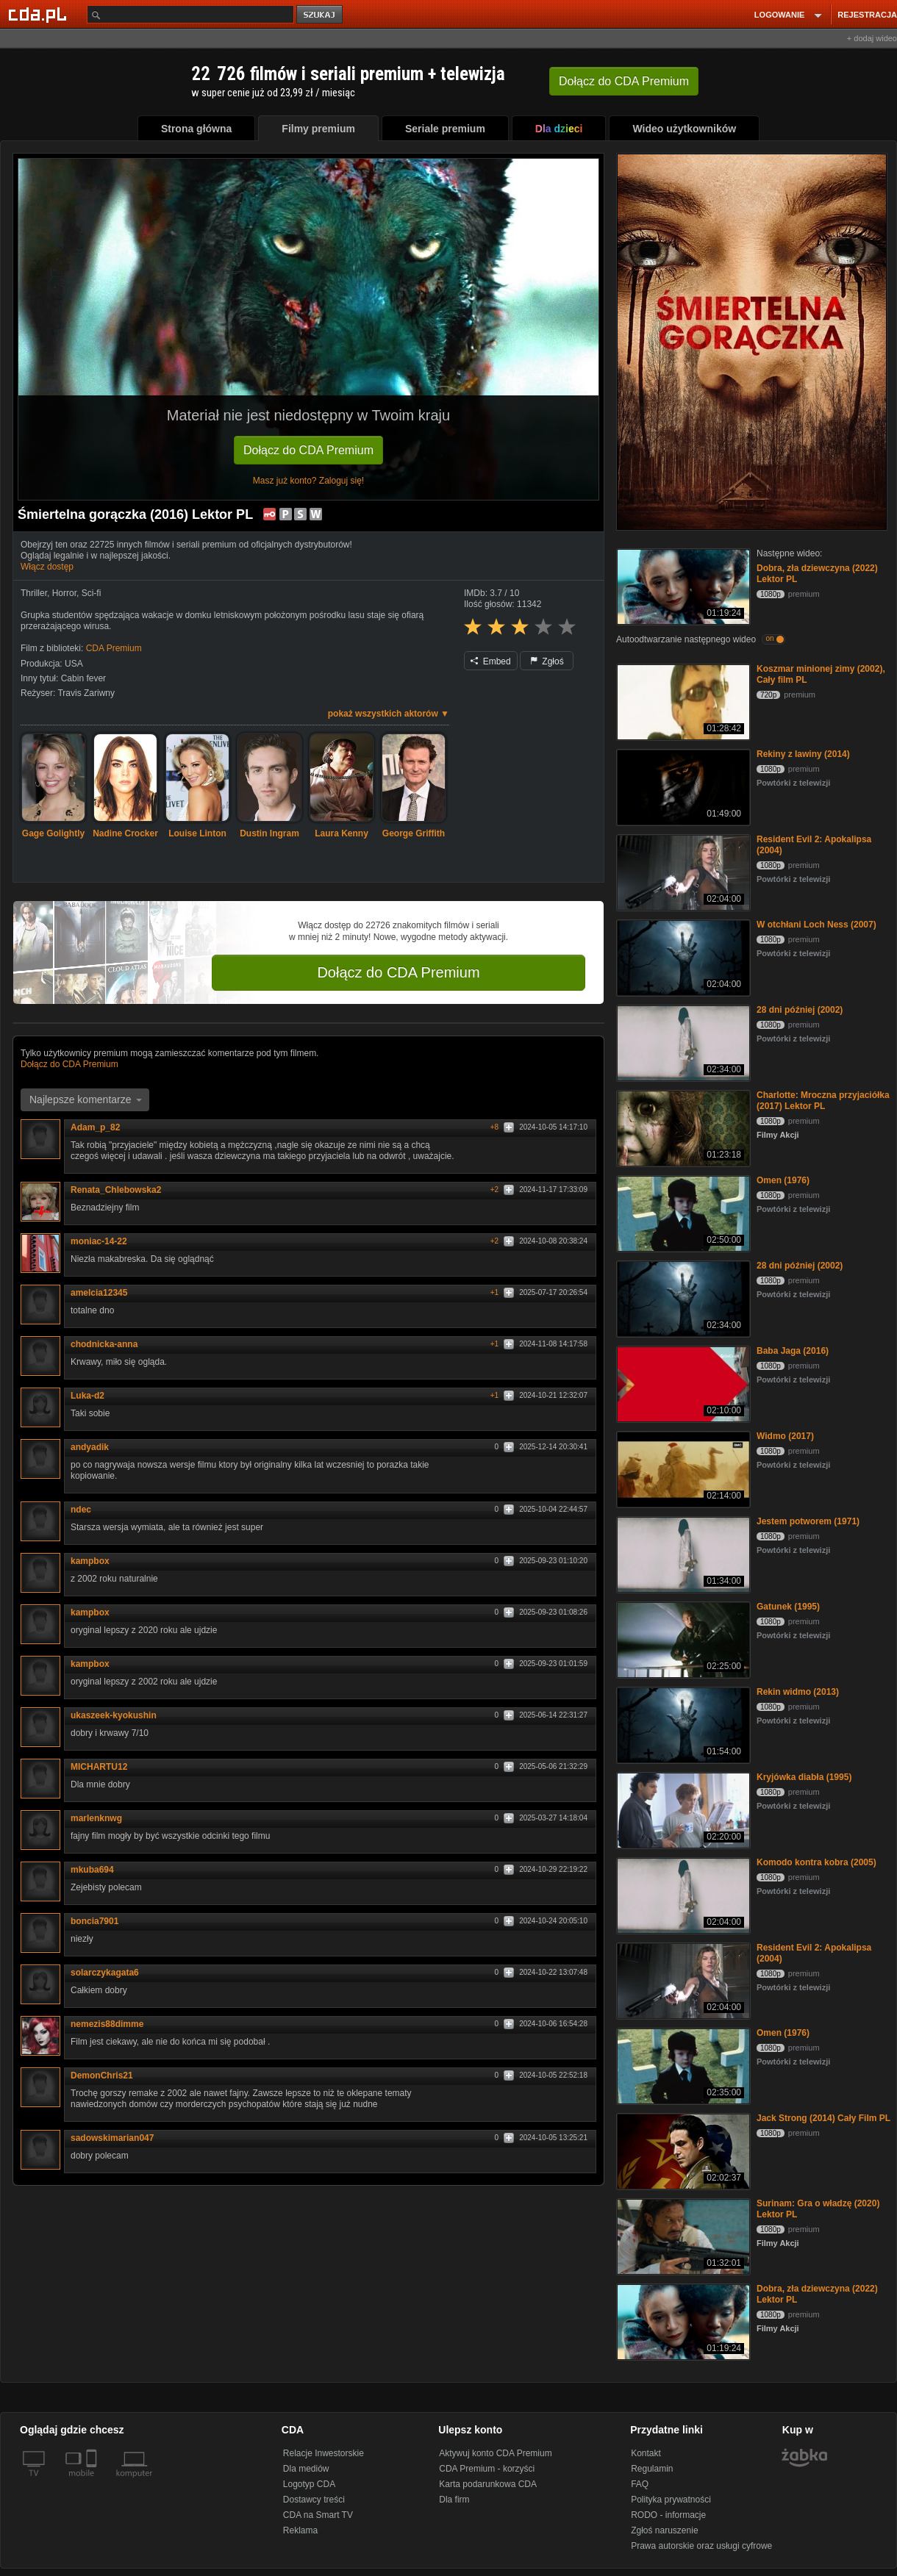 The height and width of the screenshot is (2576, 897). I want to click on [Komodo kontra kobra (2005)], so click(682, 1894).